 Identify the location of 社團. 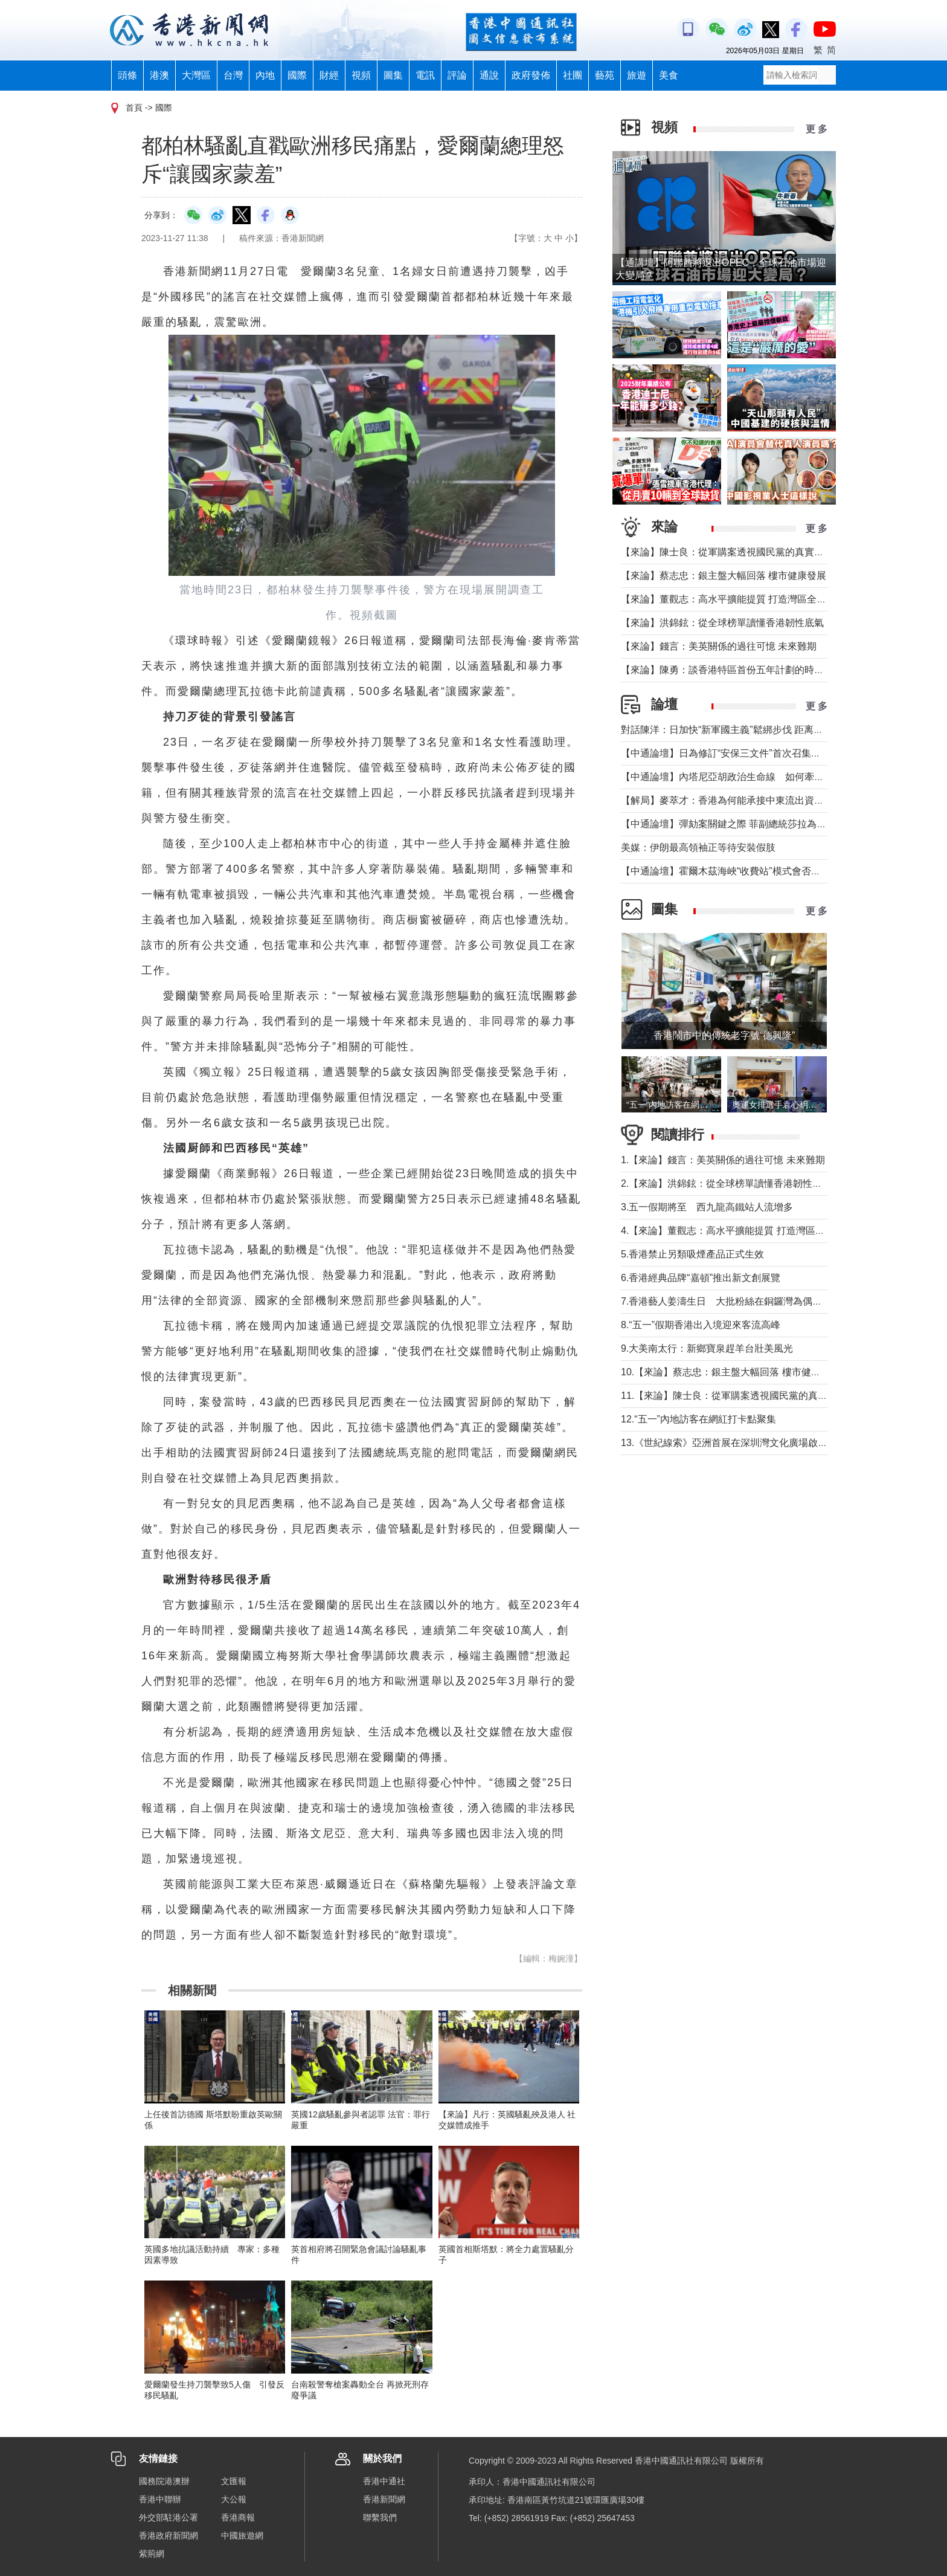
(572, 75).